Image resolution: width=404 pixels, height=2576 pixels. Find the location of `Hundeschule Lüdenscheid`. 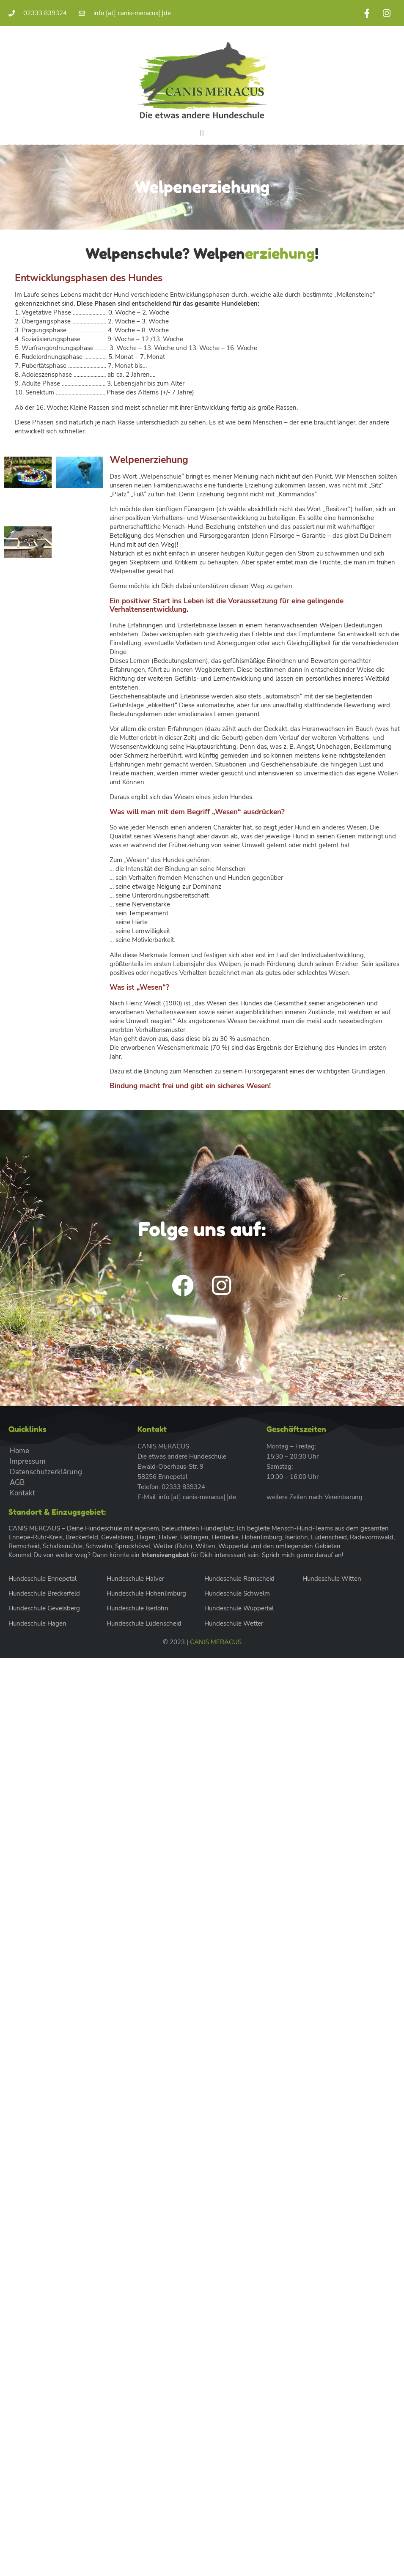

Hundeschule Lüdenscheid is located at coordinates (144, 1623).